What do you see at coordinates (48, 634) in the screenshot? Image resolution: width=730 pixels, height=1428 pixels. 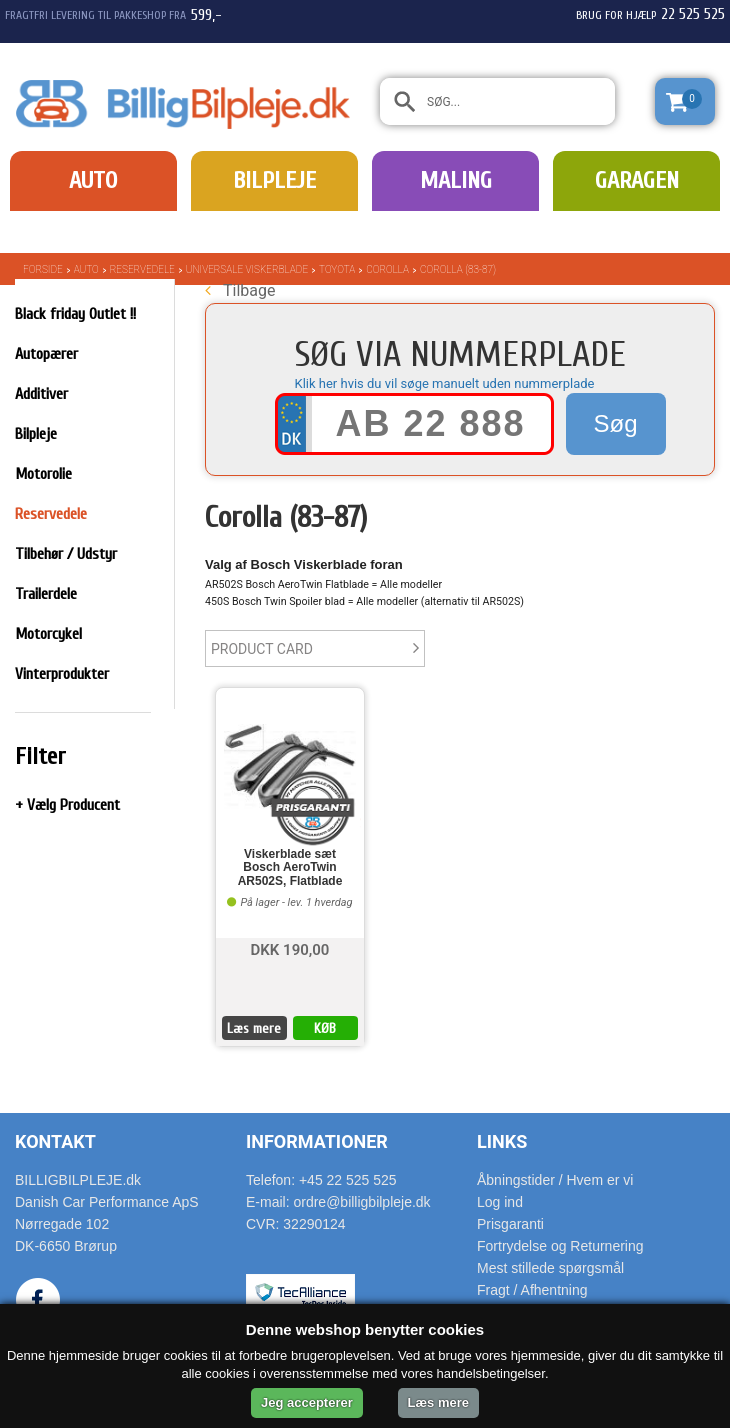 I see `Motorcykel` at bounding box center [48, 634].